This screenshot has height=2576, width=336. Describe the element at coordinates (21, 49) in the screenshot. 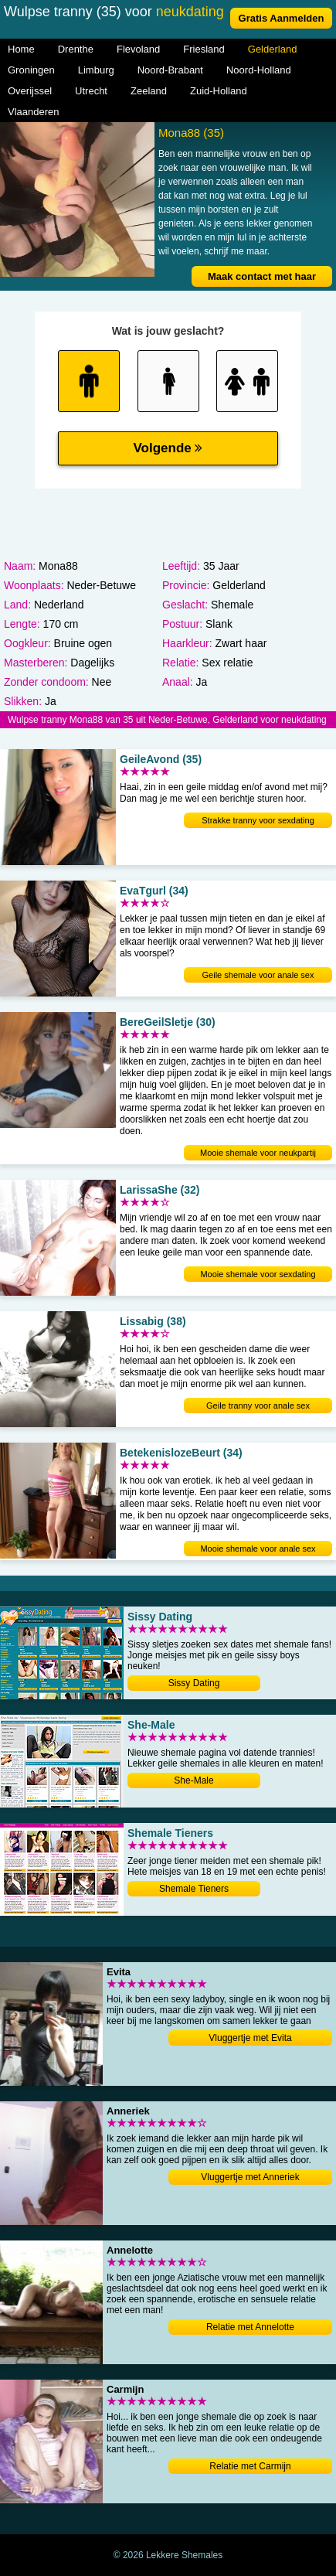

I see `Home` at that location.